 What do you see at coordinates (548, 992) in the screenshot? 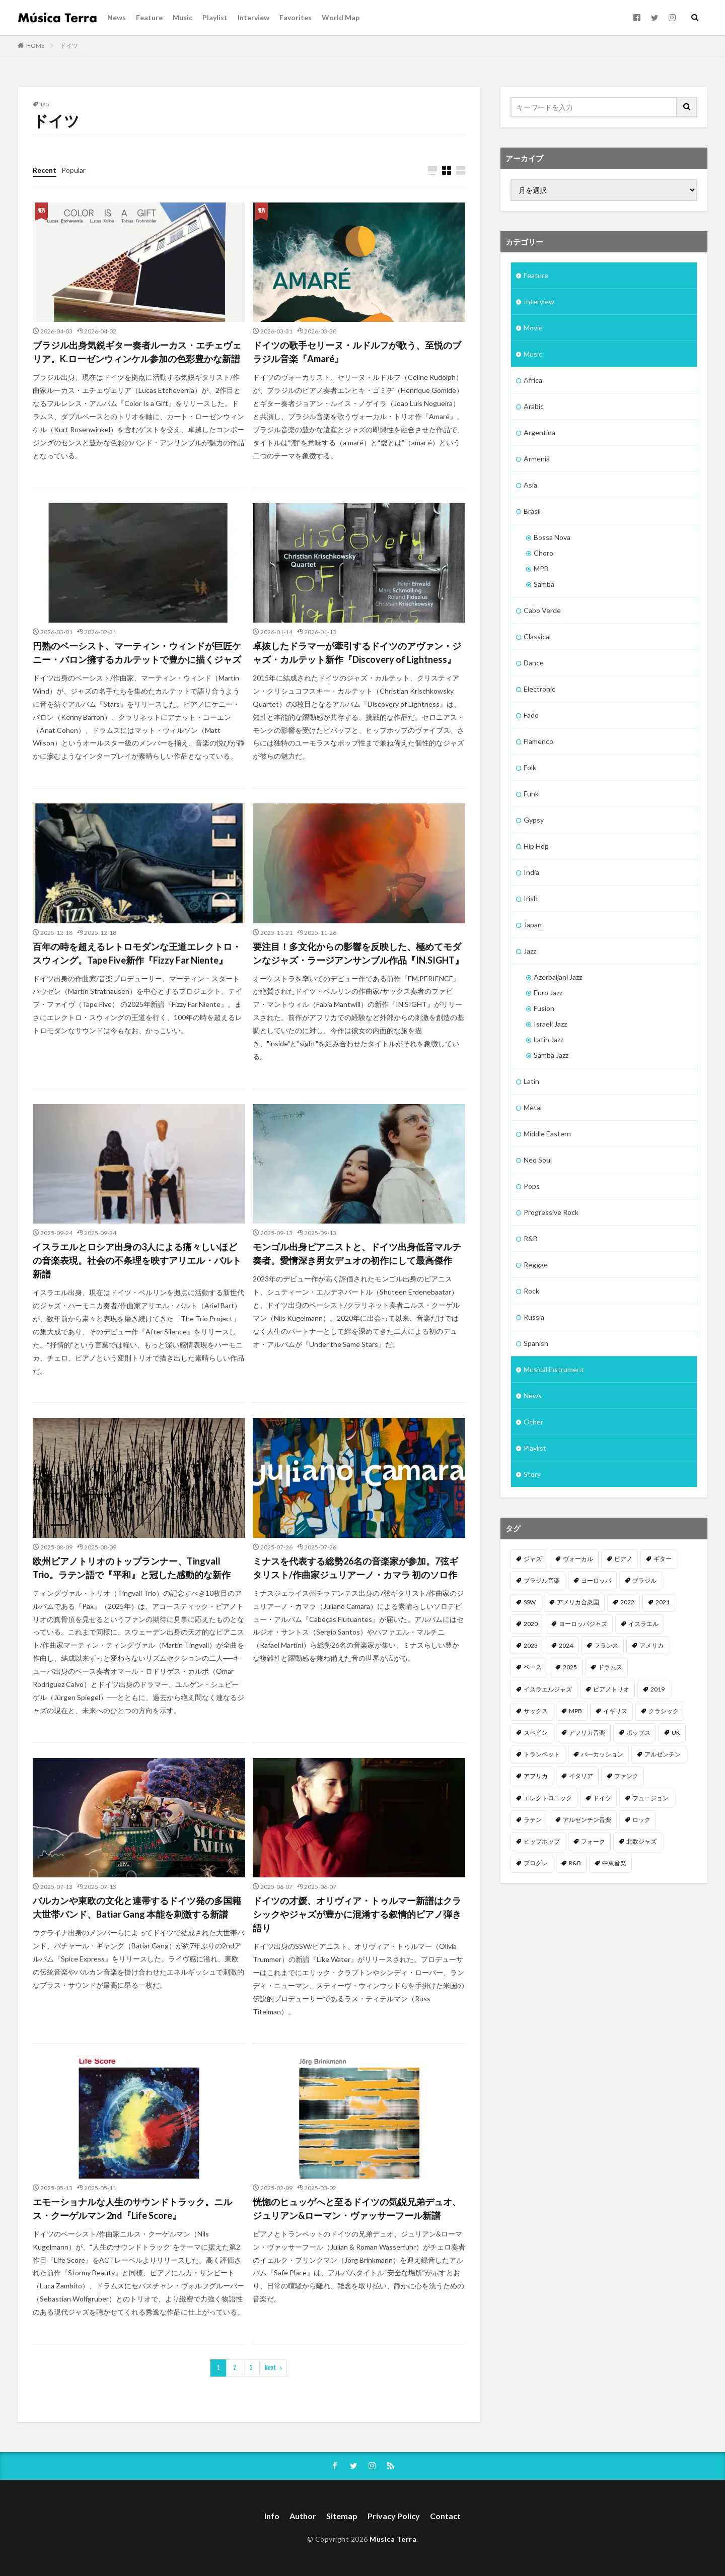
I see `Euro Jazz` at bounding box center [548, 992].